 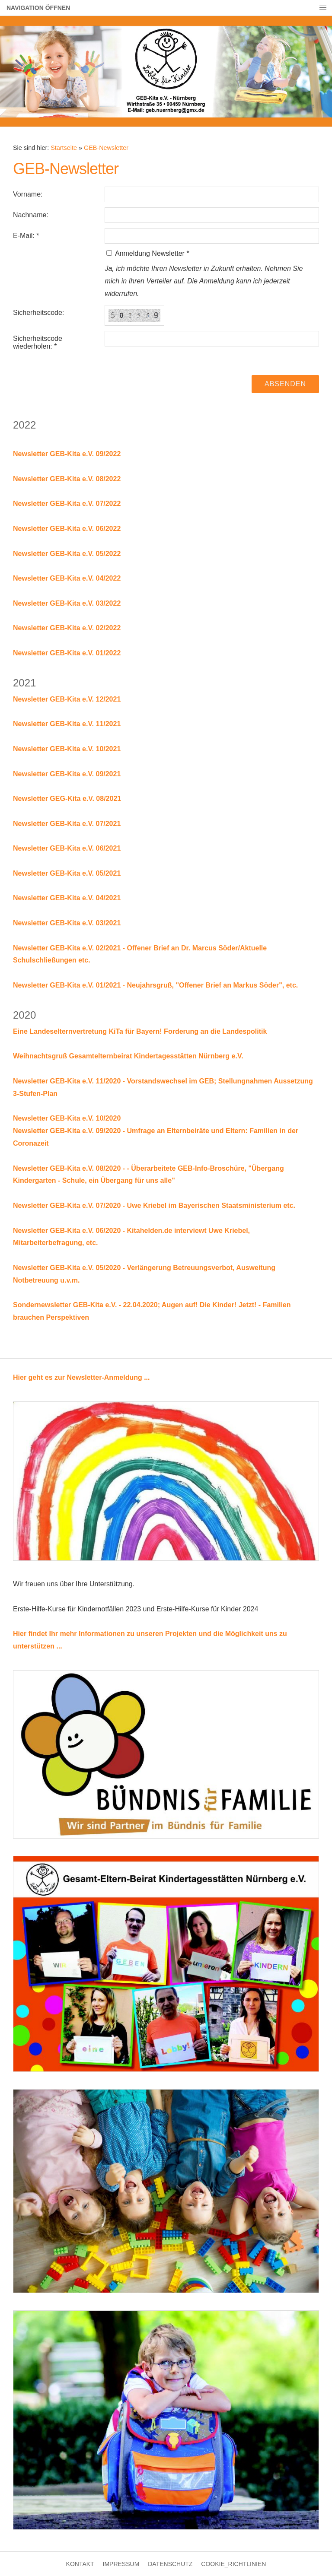 What do you see at coordinates (67, 923) in the screenshot?
I see `Newsletter GEB-Kita e.V. 03/2021` at bounding box center [67, 923].